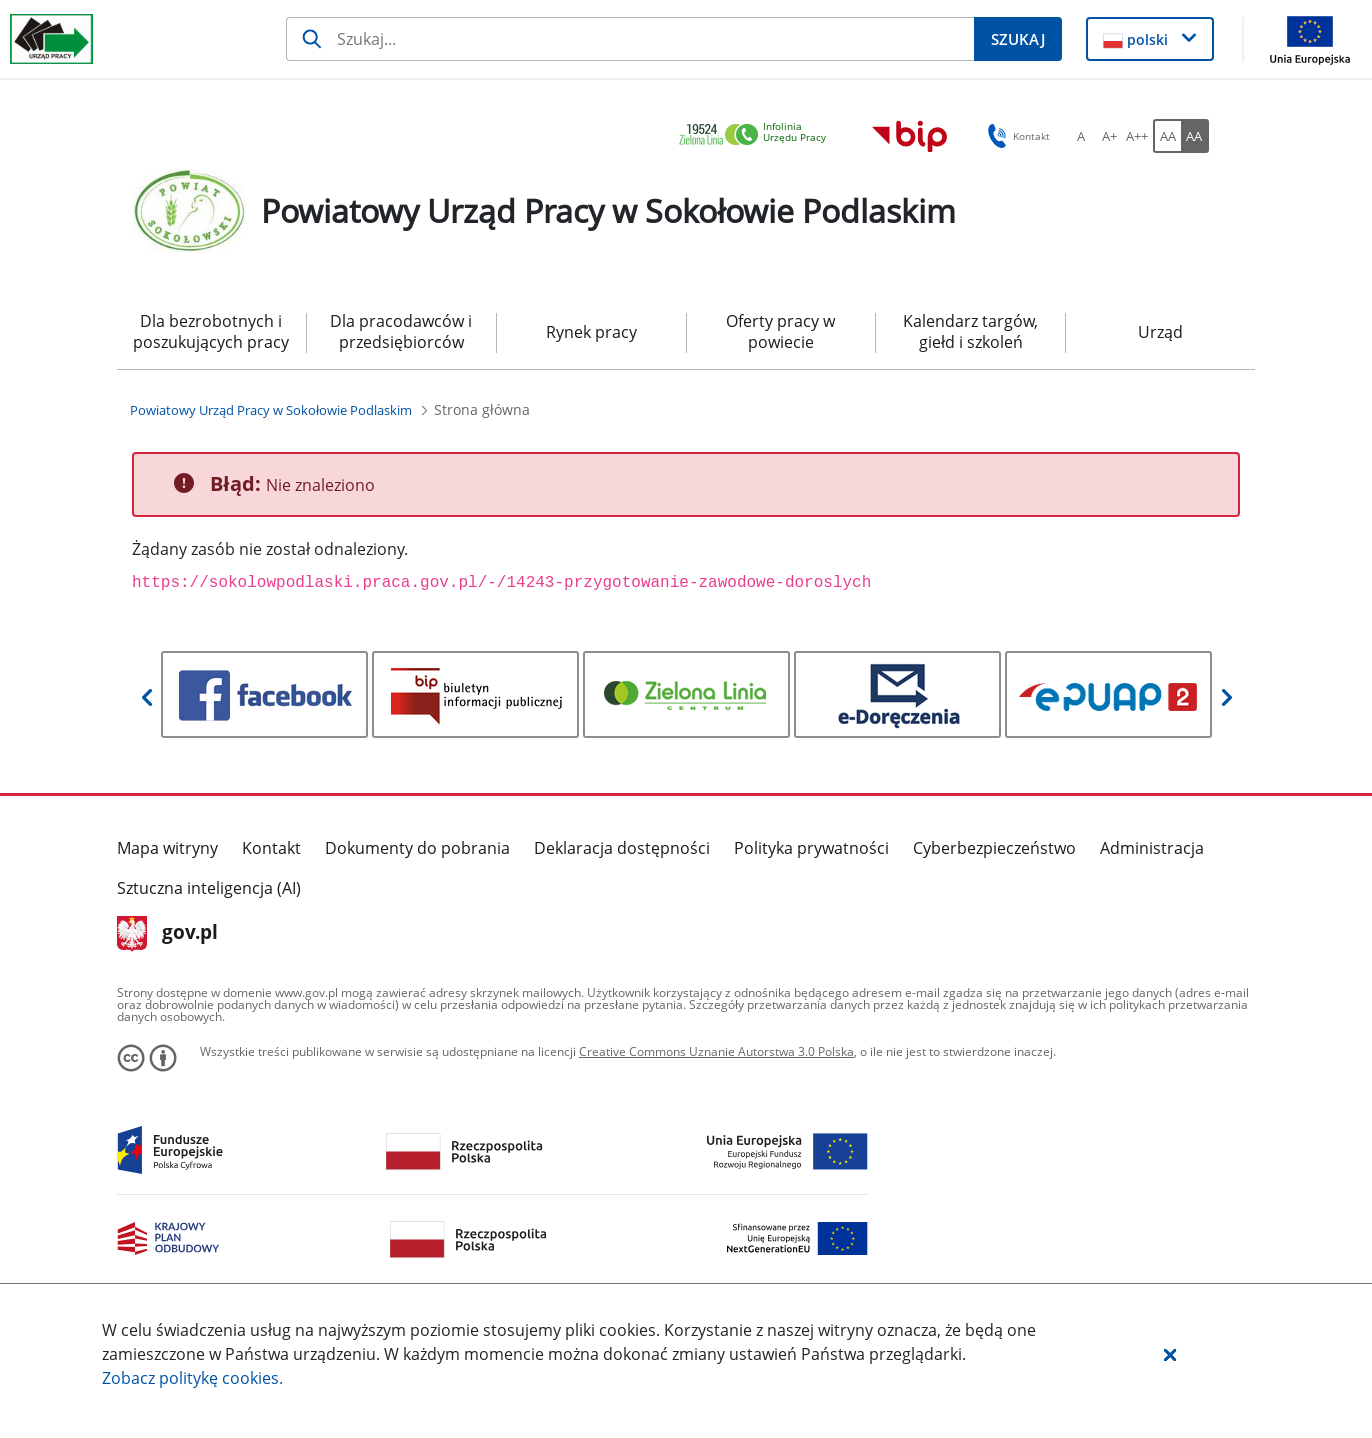 This screenshot has height=1438, width=1372. Describe the element at coordinates (209, 888) in the screenshot. I see `Sztuczna inteligencja (AI)` at that location.